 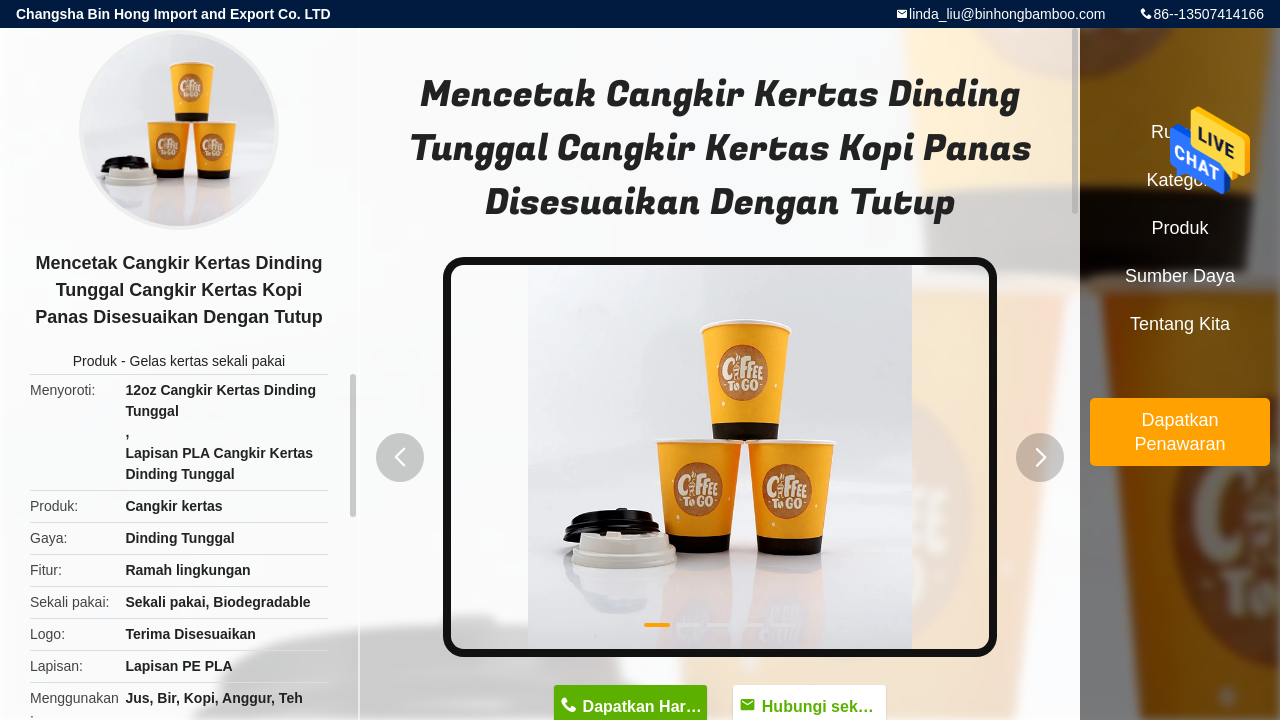 What do you see at coordinates (95, 361) in the screenshot?
I see `Produk` at bounding box center [95, 361].